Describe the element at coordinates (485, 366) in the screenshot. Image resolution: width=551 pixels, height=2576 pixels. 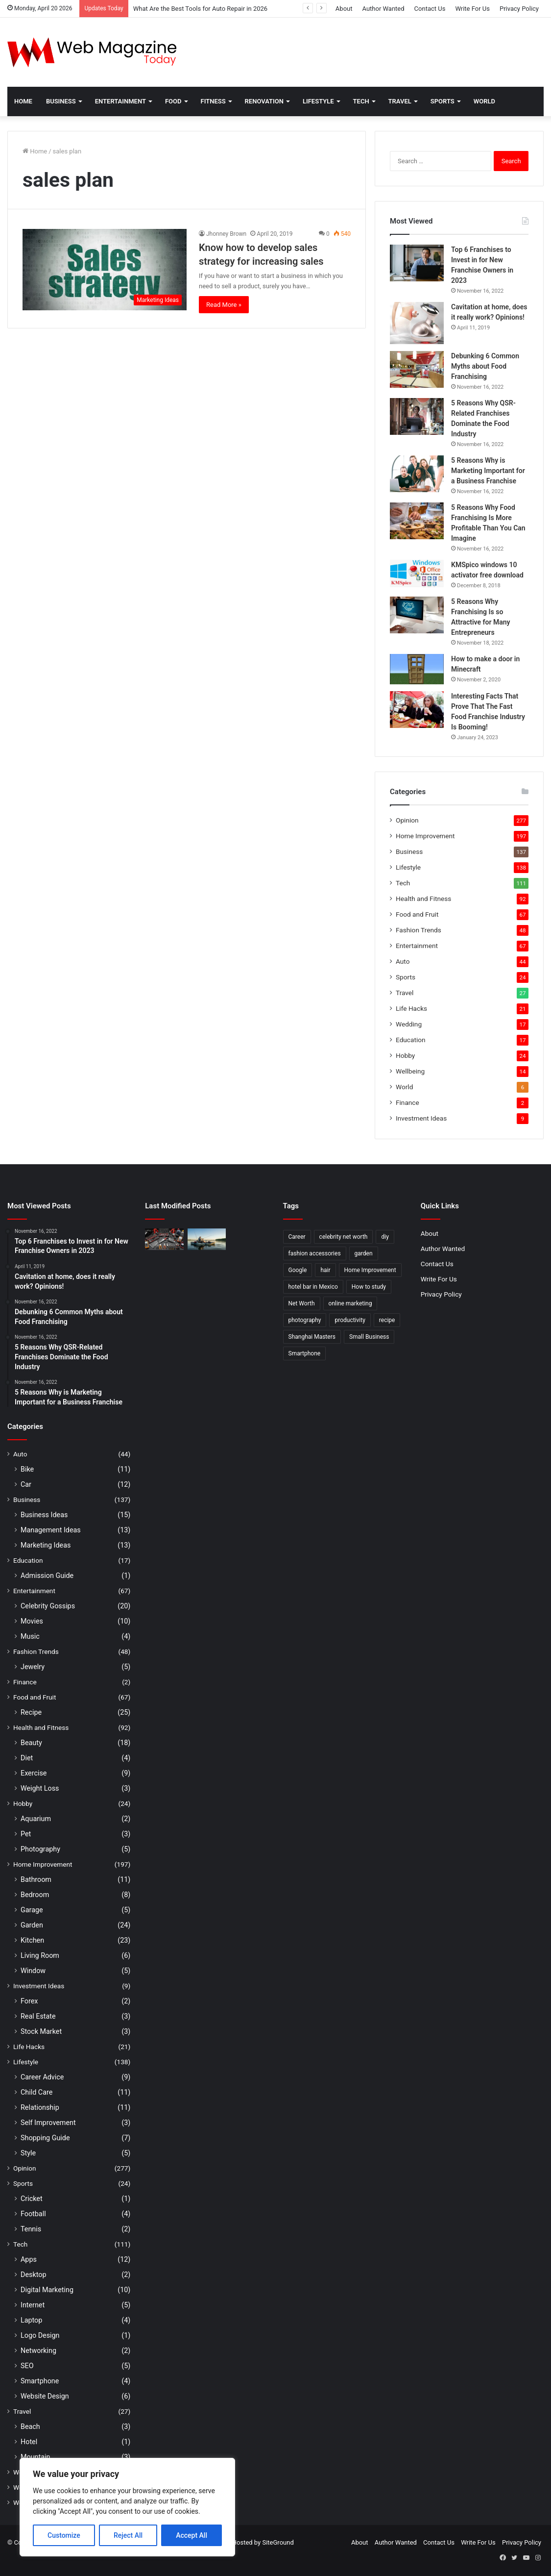
I see `Debunking 6 Common Myths about Food Franchising` at that location.